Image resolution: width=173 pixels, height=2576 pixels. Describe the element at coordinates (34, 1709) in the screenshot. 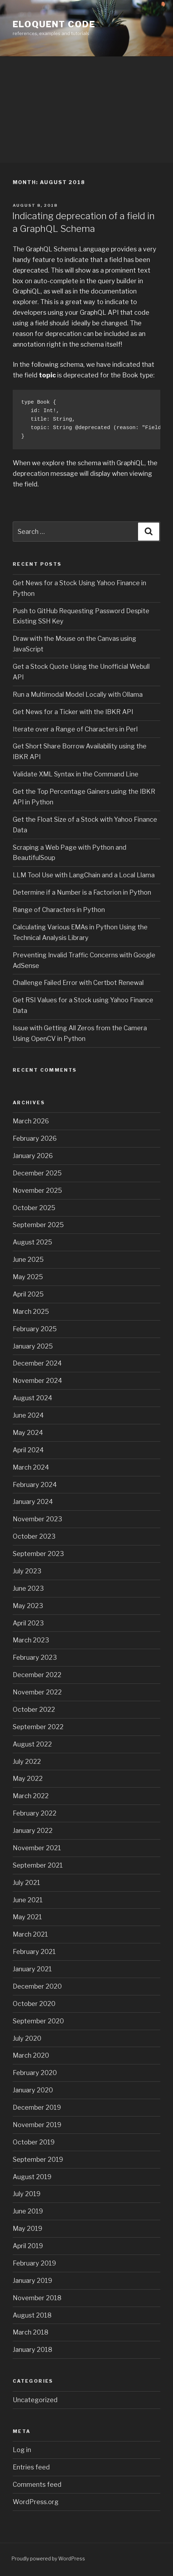

I see `October 2022` at that location.